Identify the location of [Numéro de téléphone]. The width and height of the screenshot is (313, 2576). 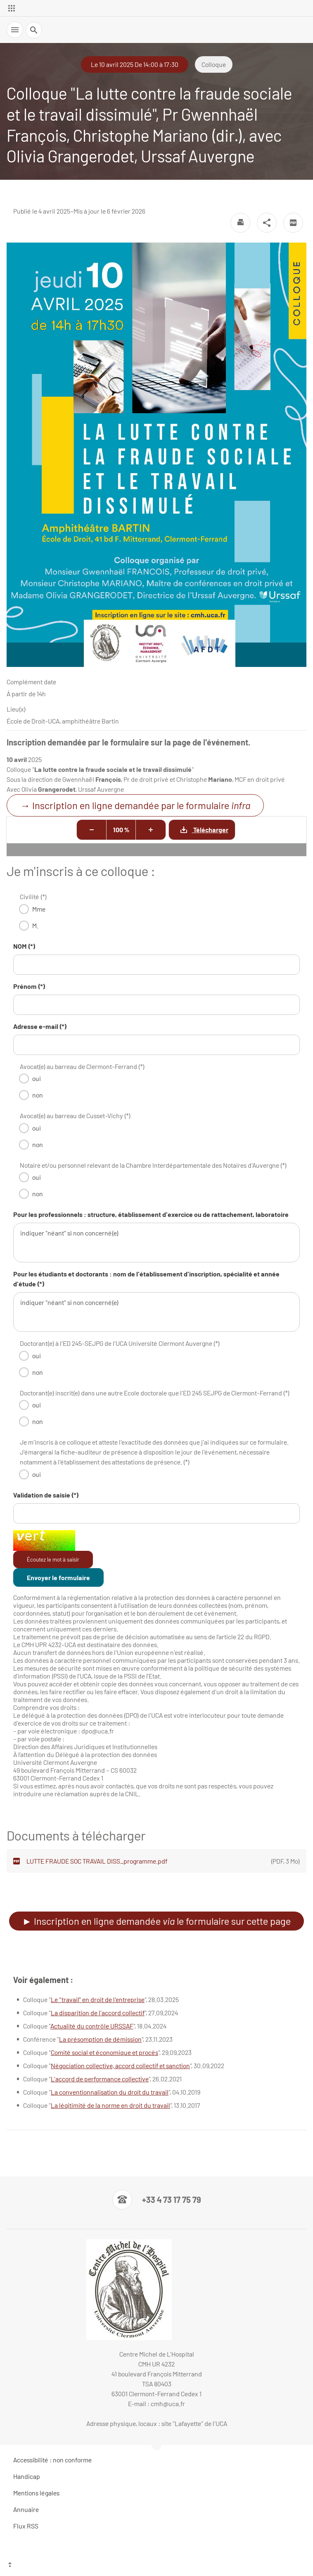
(156, 2199).